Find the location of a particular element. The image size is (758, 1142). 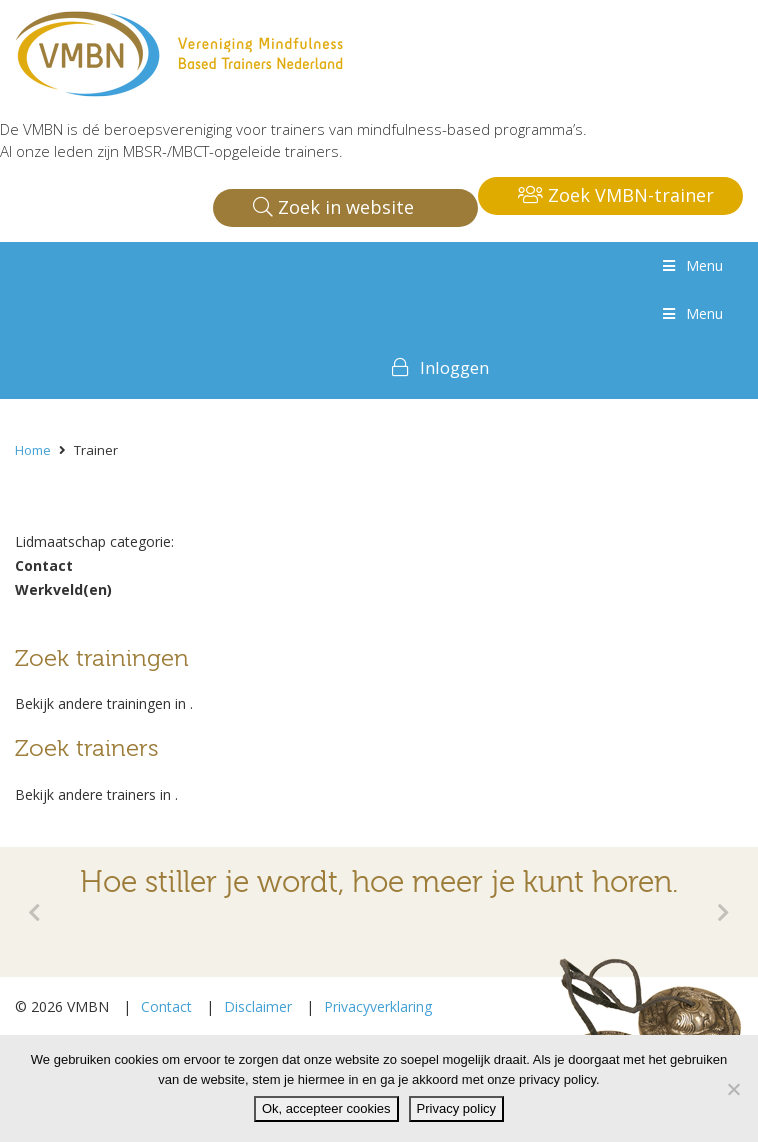

Ok, accepteer cookies is located at coordinates (326, 1108).